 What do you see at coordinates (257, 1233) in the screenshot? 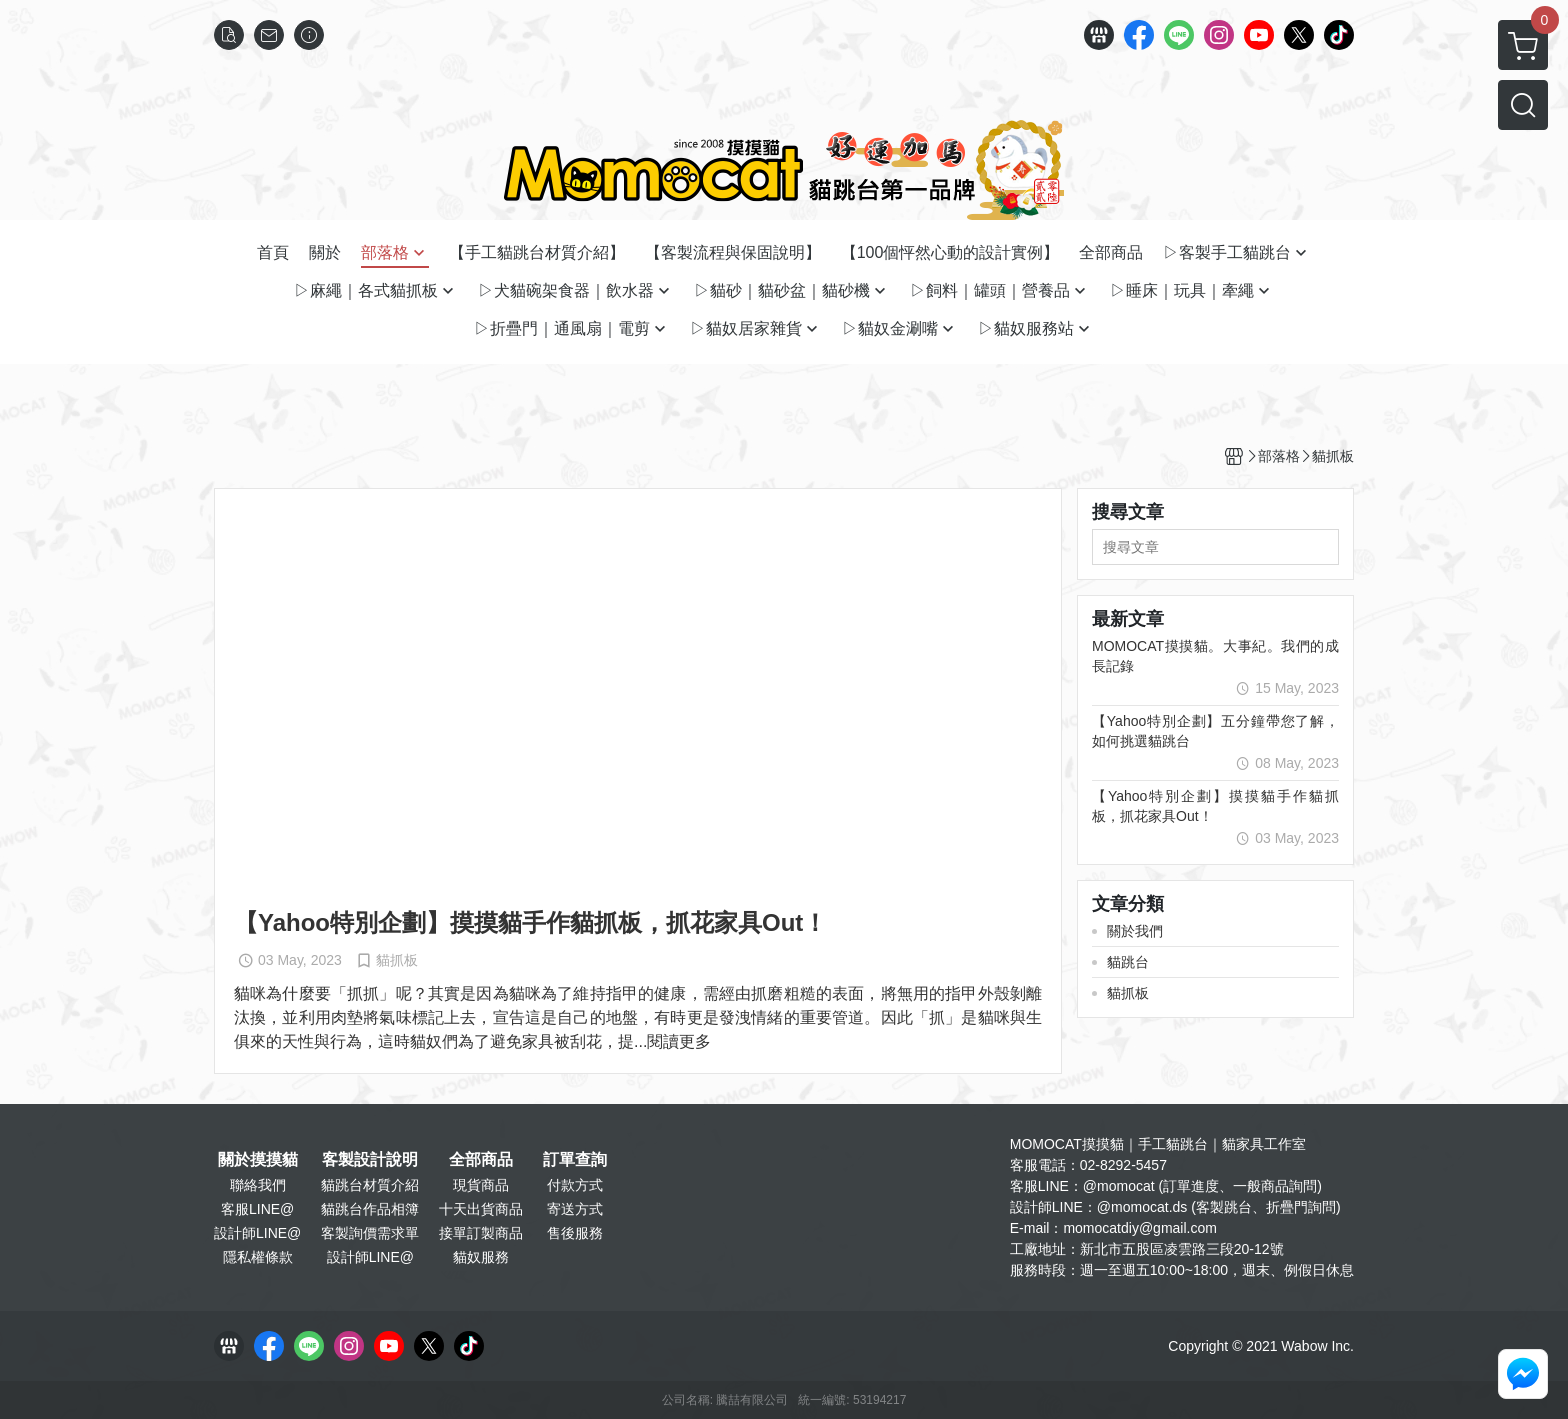
I see `設計師LINE@` at bounding box center [257, 1233].